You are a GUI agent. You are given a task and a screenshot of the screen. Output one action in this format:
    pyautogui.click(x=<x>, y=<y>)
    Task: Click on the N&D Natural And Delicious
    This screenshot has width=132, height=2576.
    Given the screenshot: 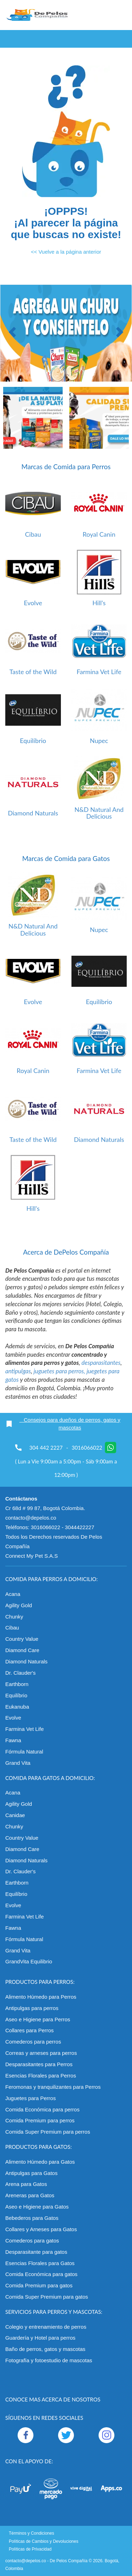 What is the action you would take?
    pyautogui.click(x=99, y=813)
    